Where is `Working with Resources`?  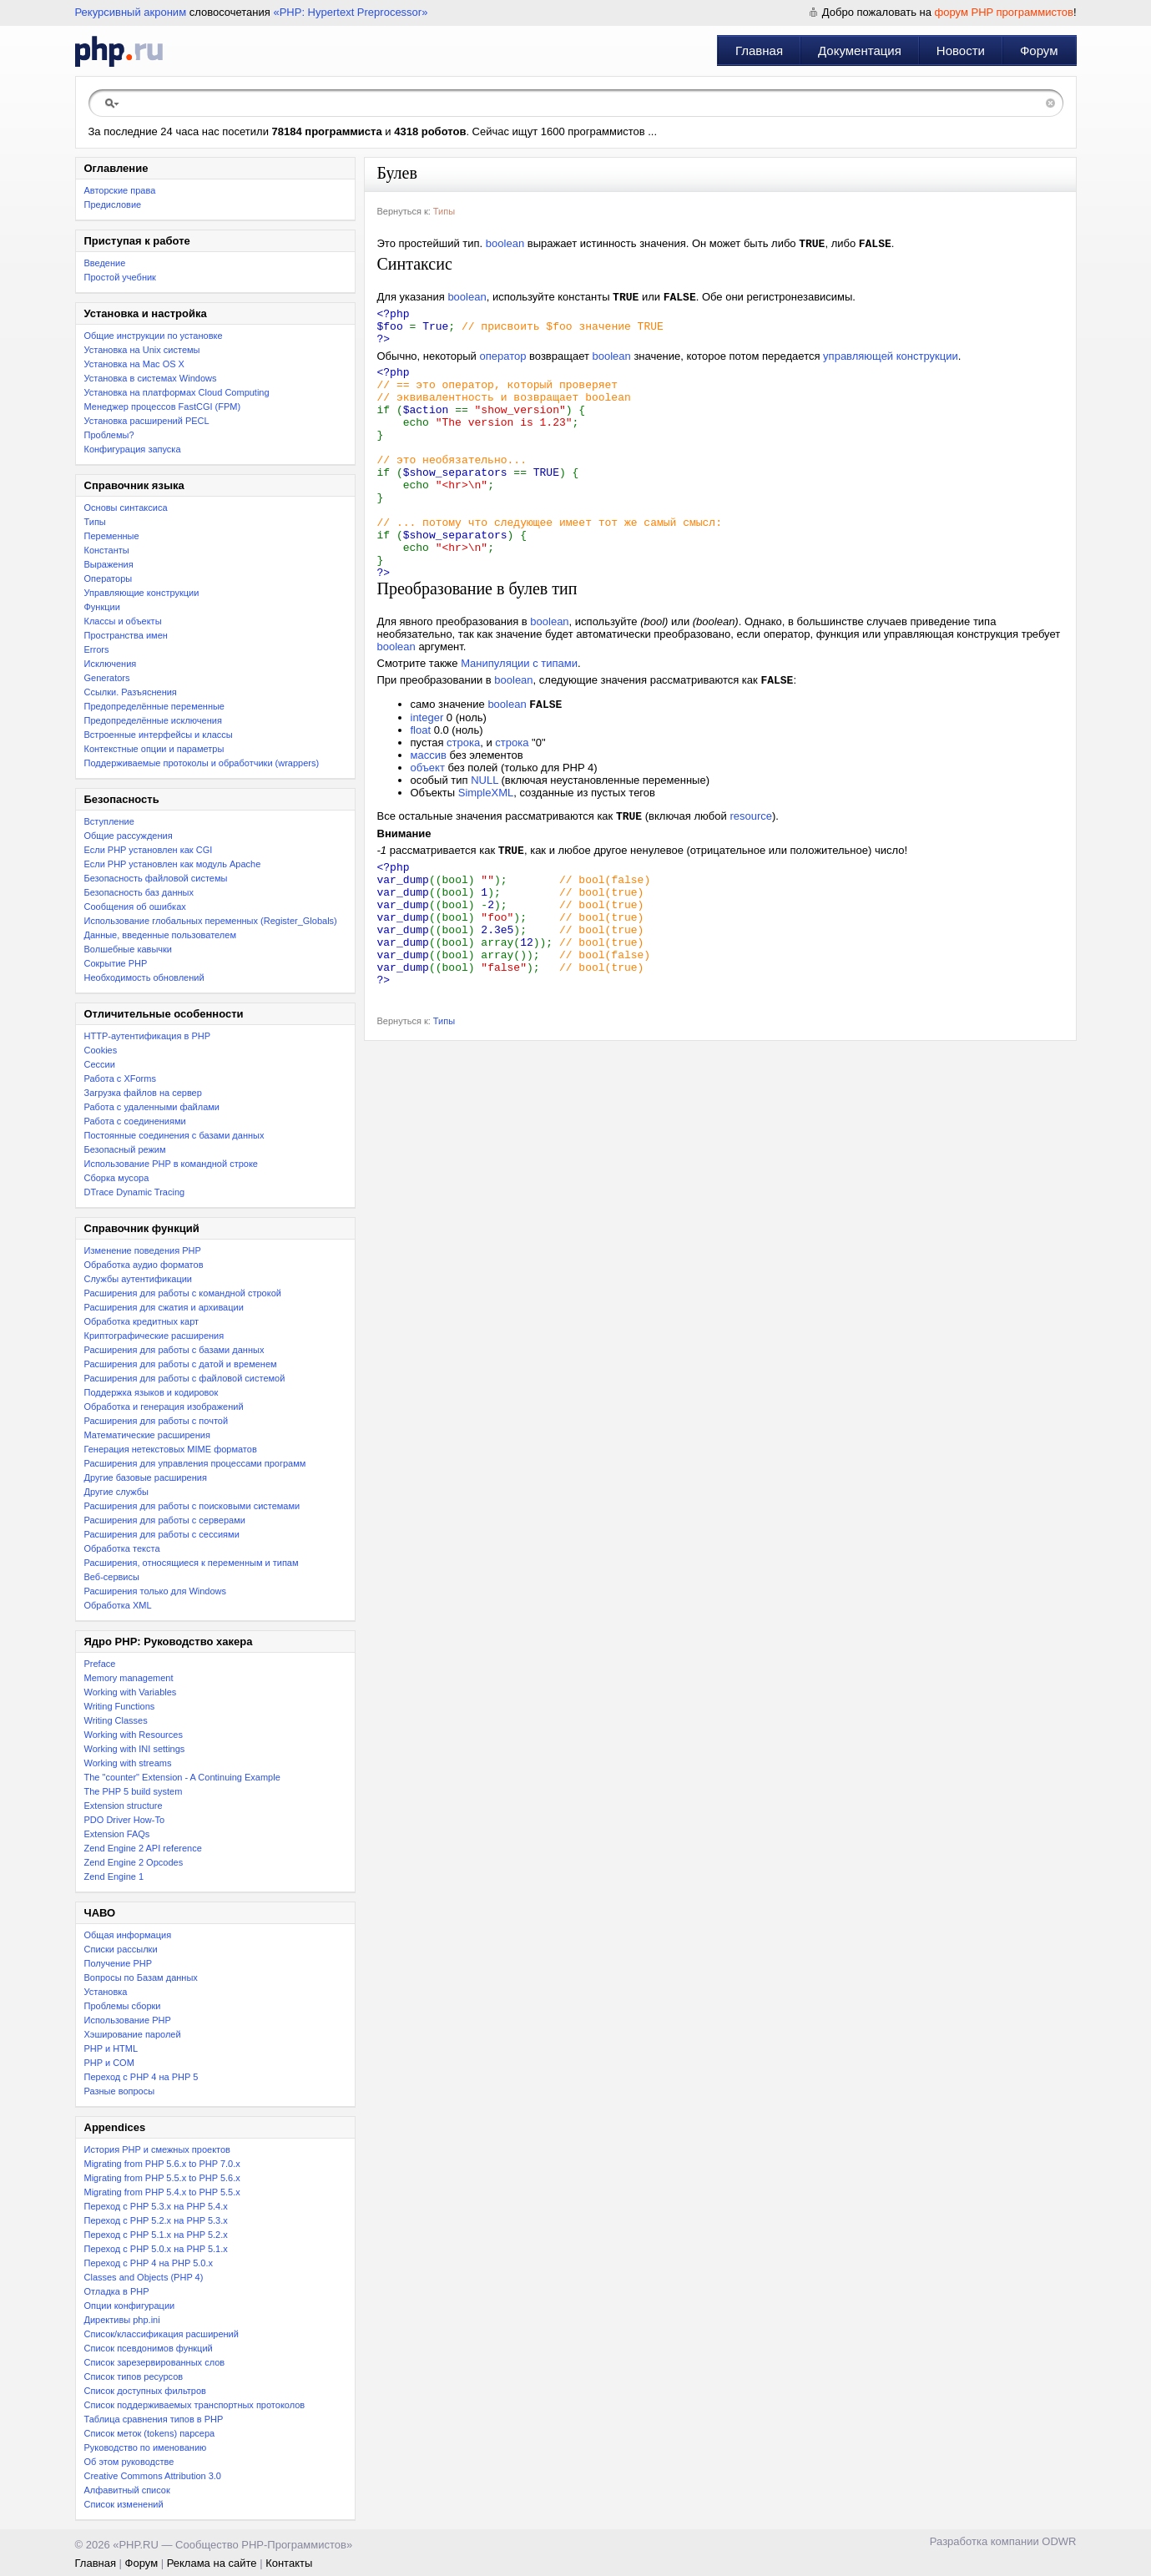
Working with Resources is located at coordinates (133, 1735).